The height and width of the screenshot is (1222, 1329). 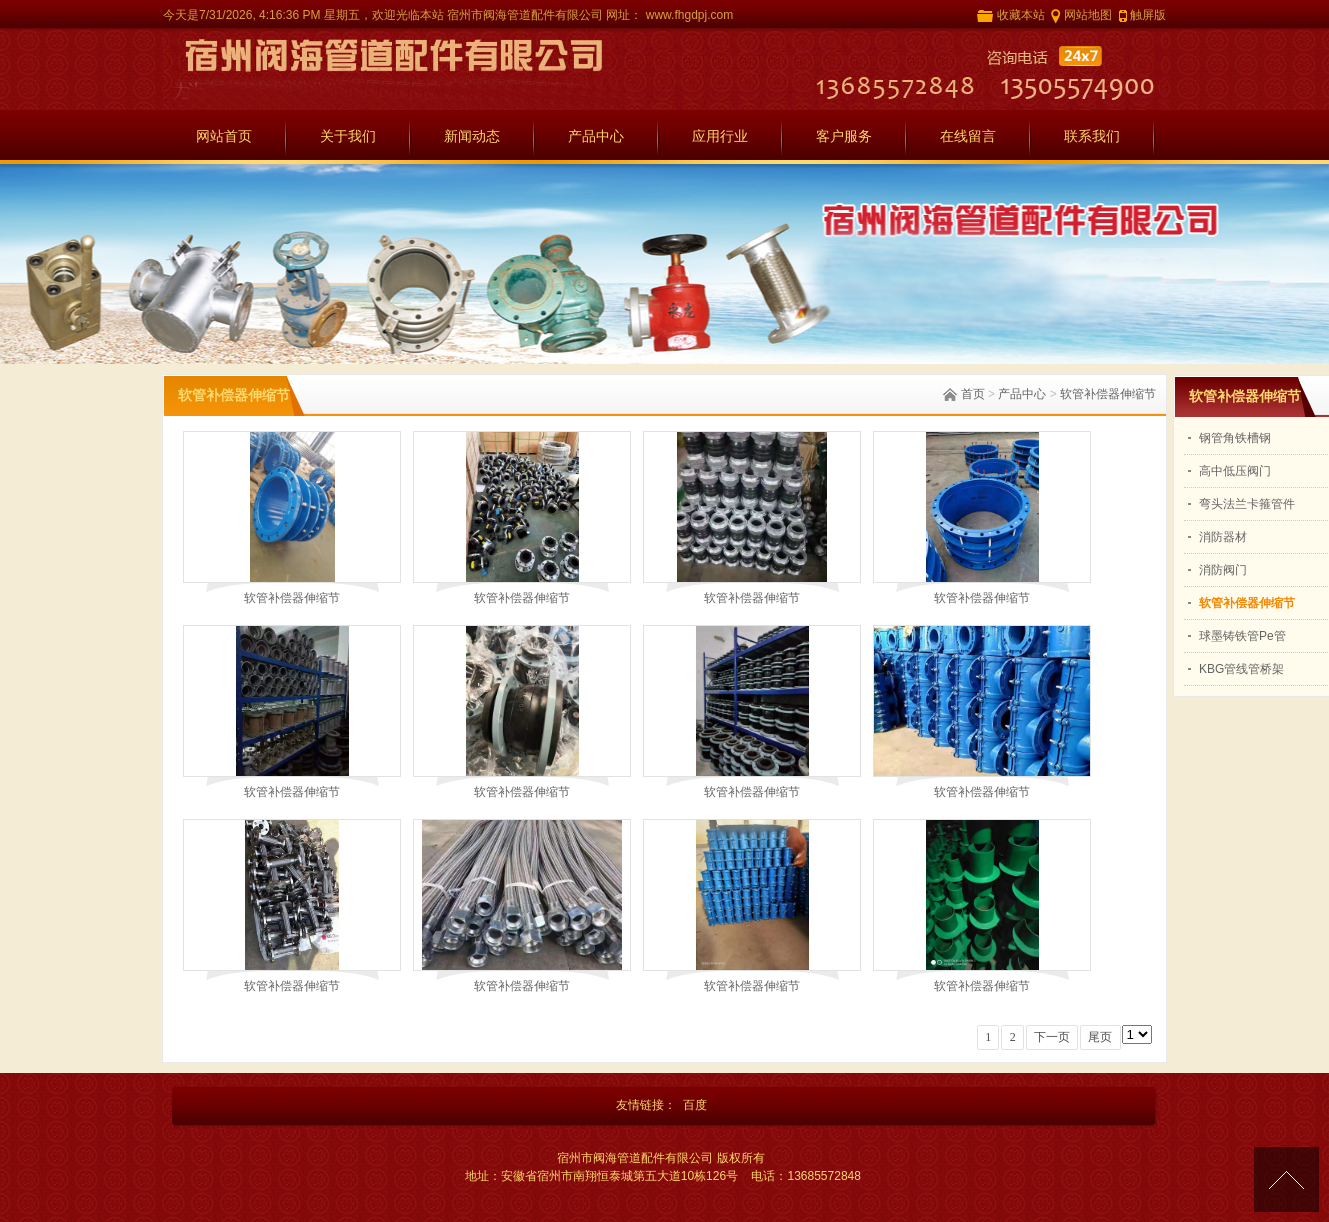 What do you see at coordinates (687, 15) in the screenshot?
I see `www.fhgdpj.com` at bounding box center [687, 15].